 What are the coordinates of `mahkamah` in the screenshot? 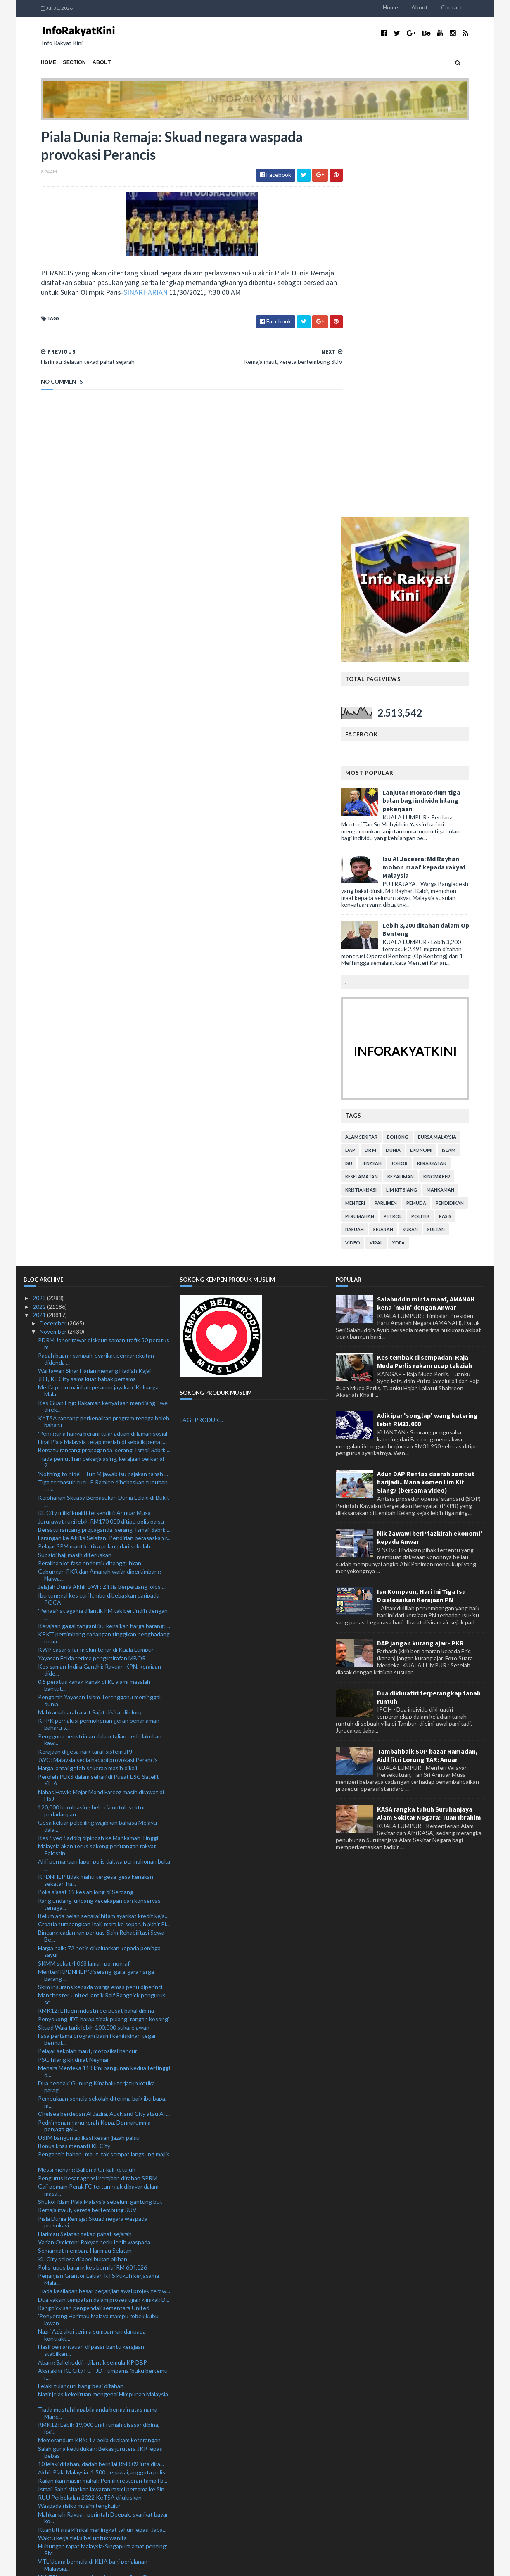 It's located at (458, 800).